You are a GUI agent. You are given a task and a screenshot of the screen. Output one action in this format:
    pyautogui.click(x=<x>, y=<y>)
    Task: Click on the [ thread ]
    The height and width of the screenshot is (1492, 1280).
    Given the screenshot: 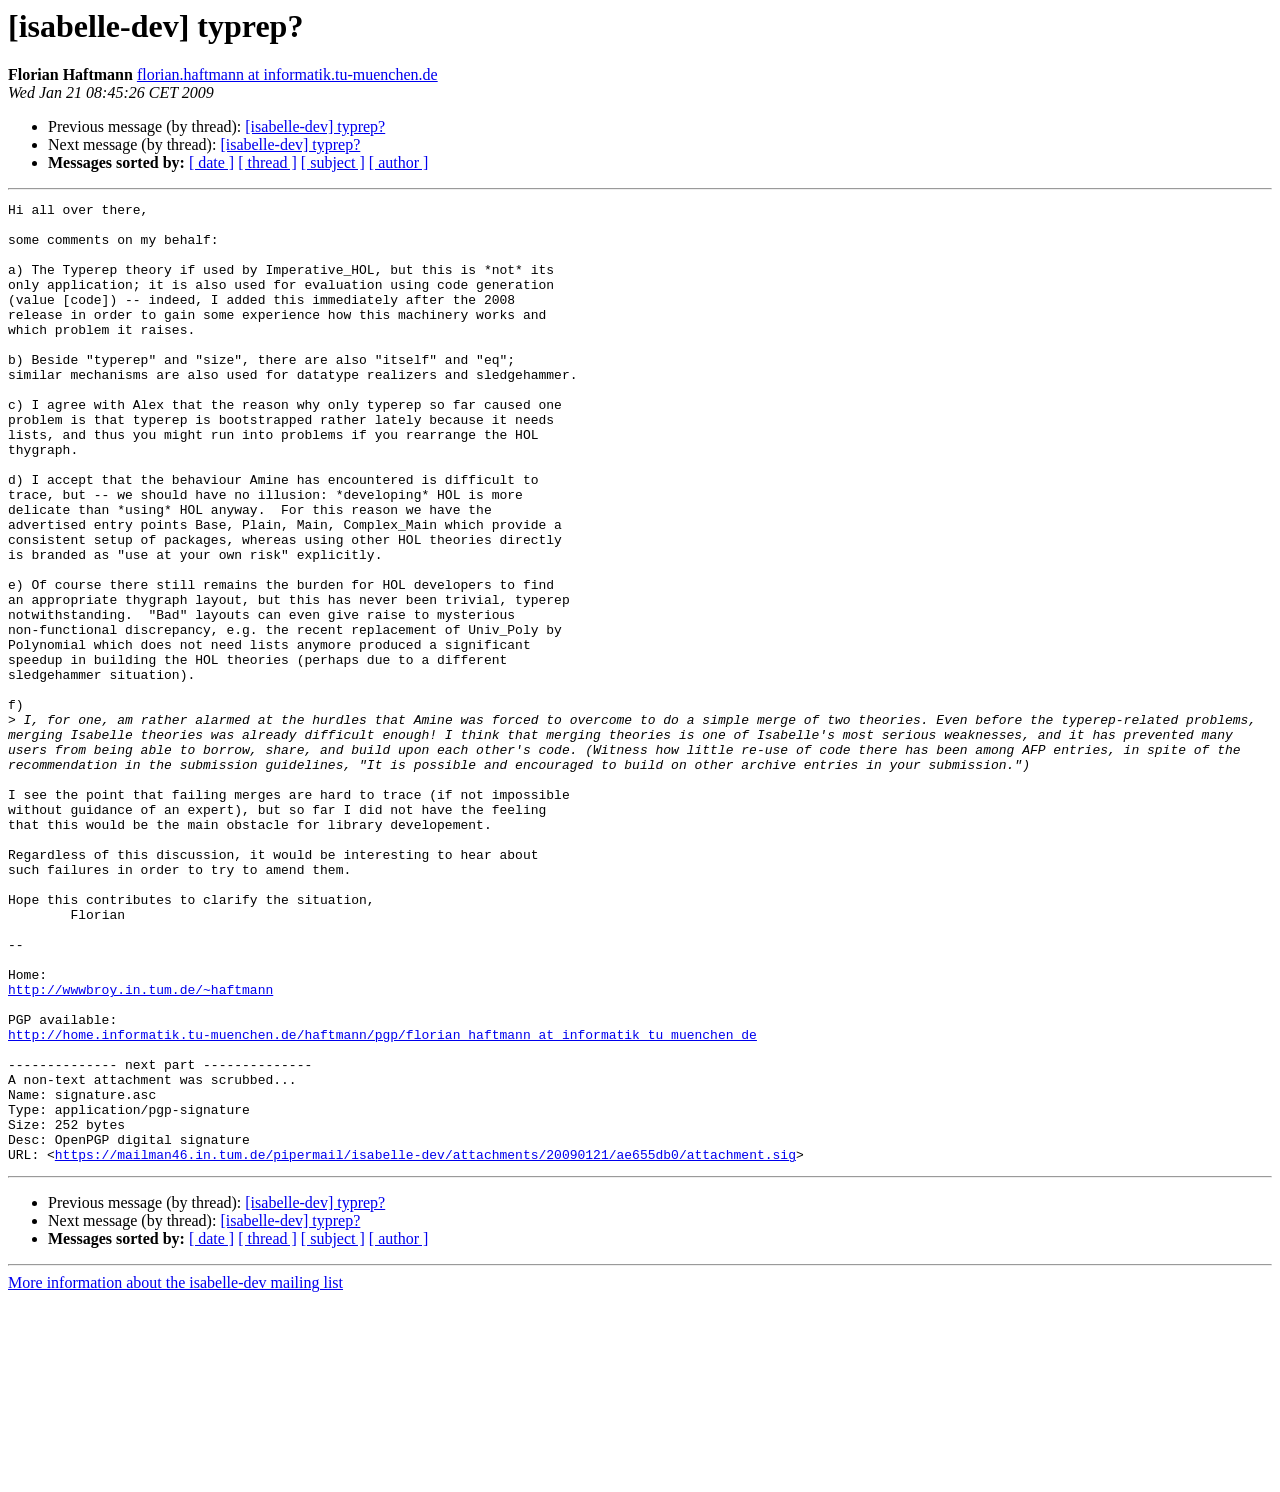 What is the action you would take?
    pyautogui.click(x=267, y=162)
    